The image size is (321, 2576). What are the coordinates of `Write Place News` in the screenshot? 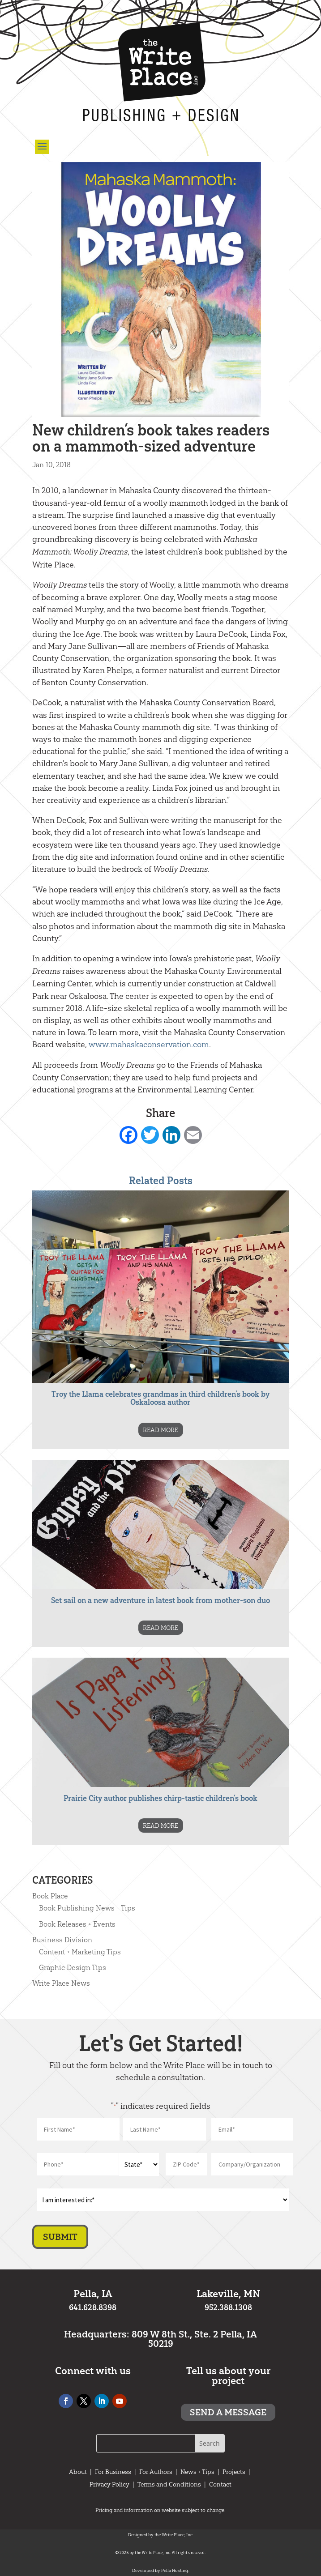 It's located at (61, 1983).